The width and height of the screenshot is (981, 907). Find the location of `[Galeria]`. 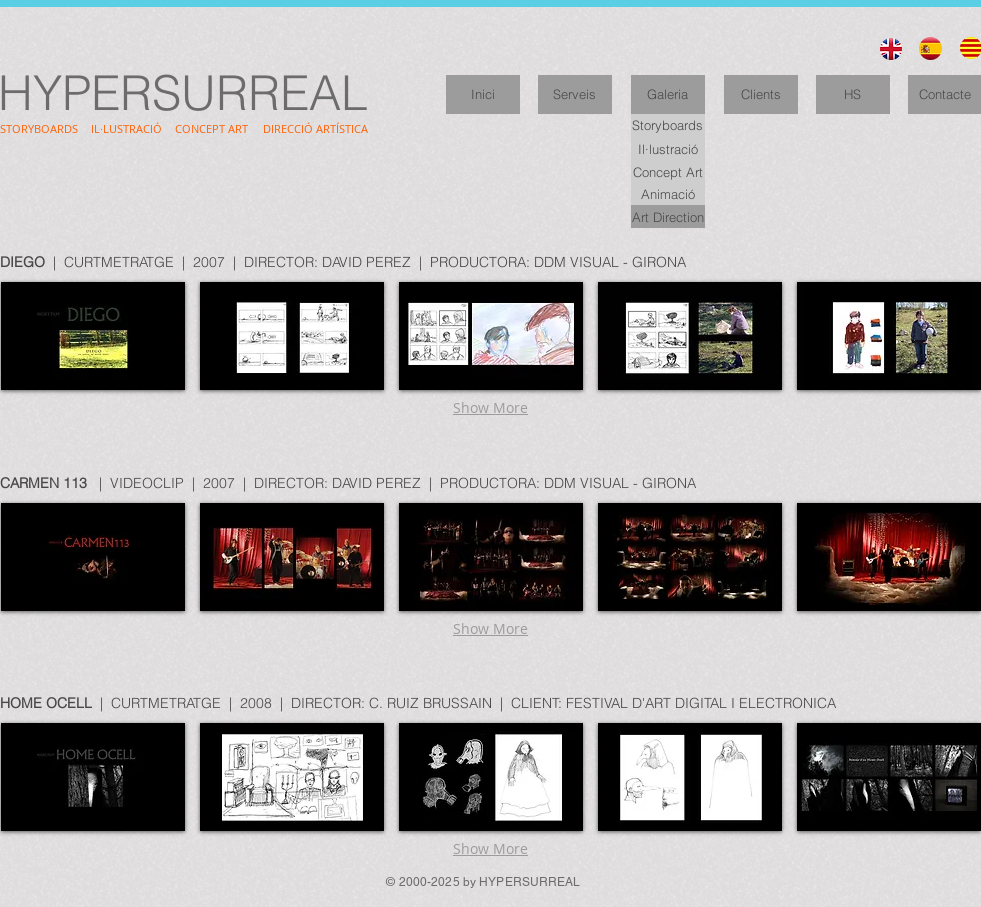

[Galeria] is located at coordinates (668, 94).